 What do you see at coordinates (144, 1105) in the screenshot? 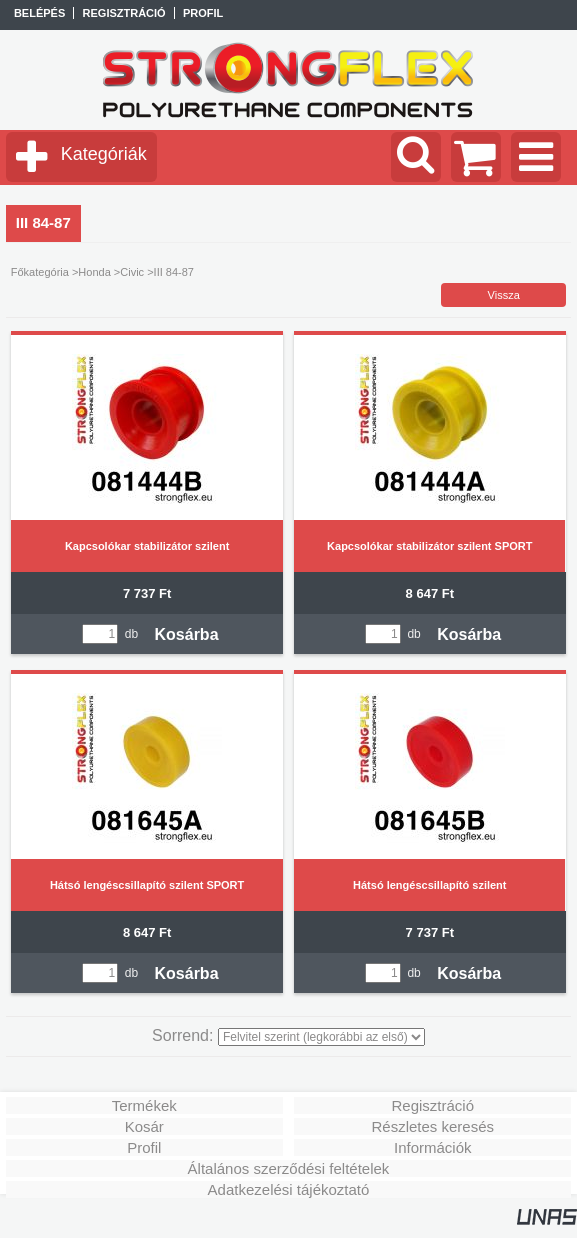
I see `Termékek` at bounding box center [144, 1105].